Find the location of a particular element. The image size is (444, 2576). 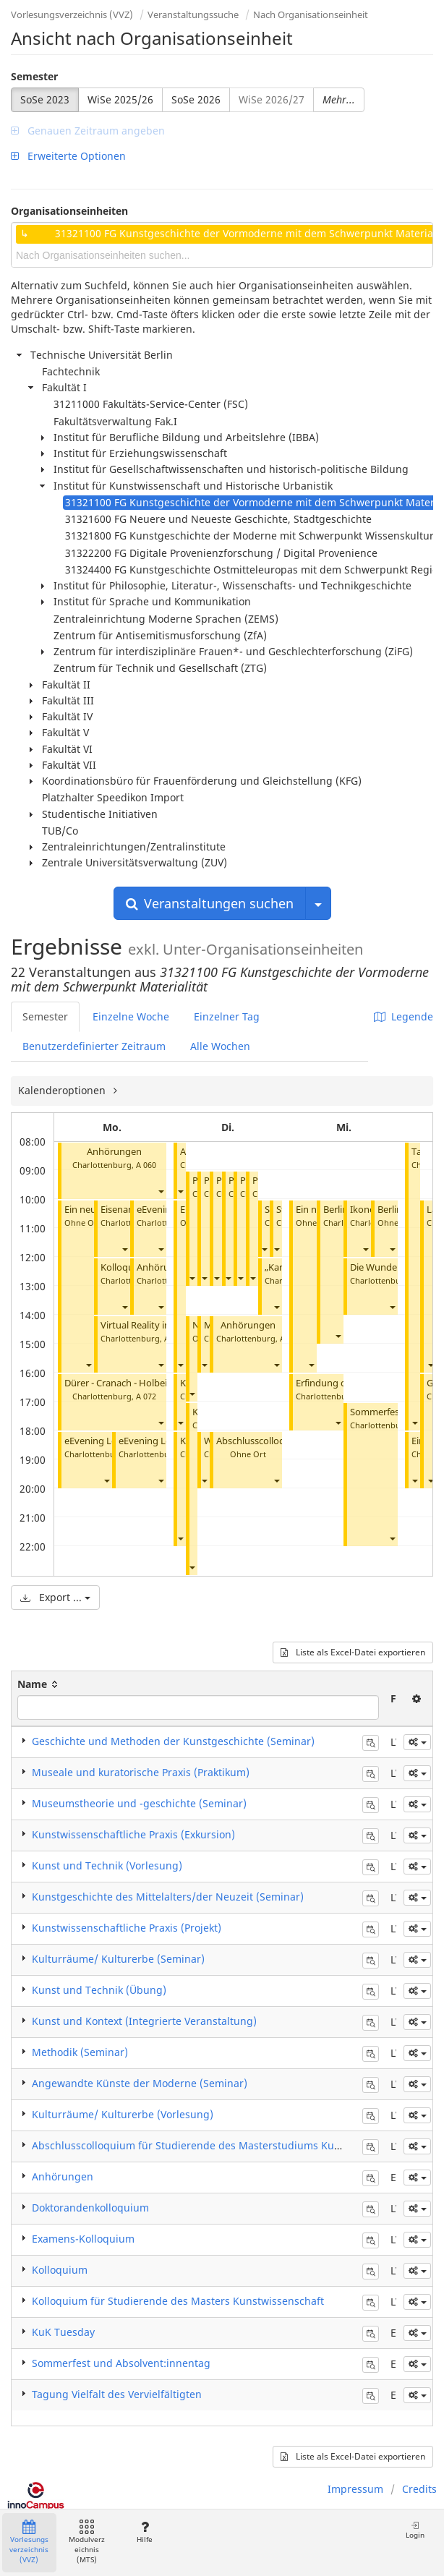

Vorlesungsverzeichnis (VVZ) is located at coordinates (72, 14).